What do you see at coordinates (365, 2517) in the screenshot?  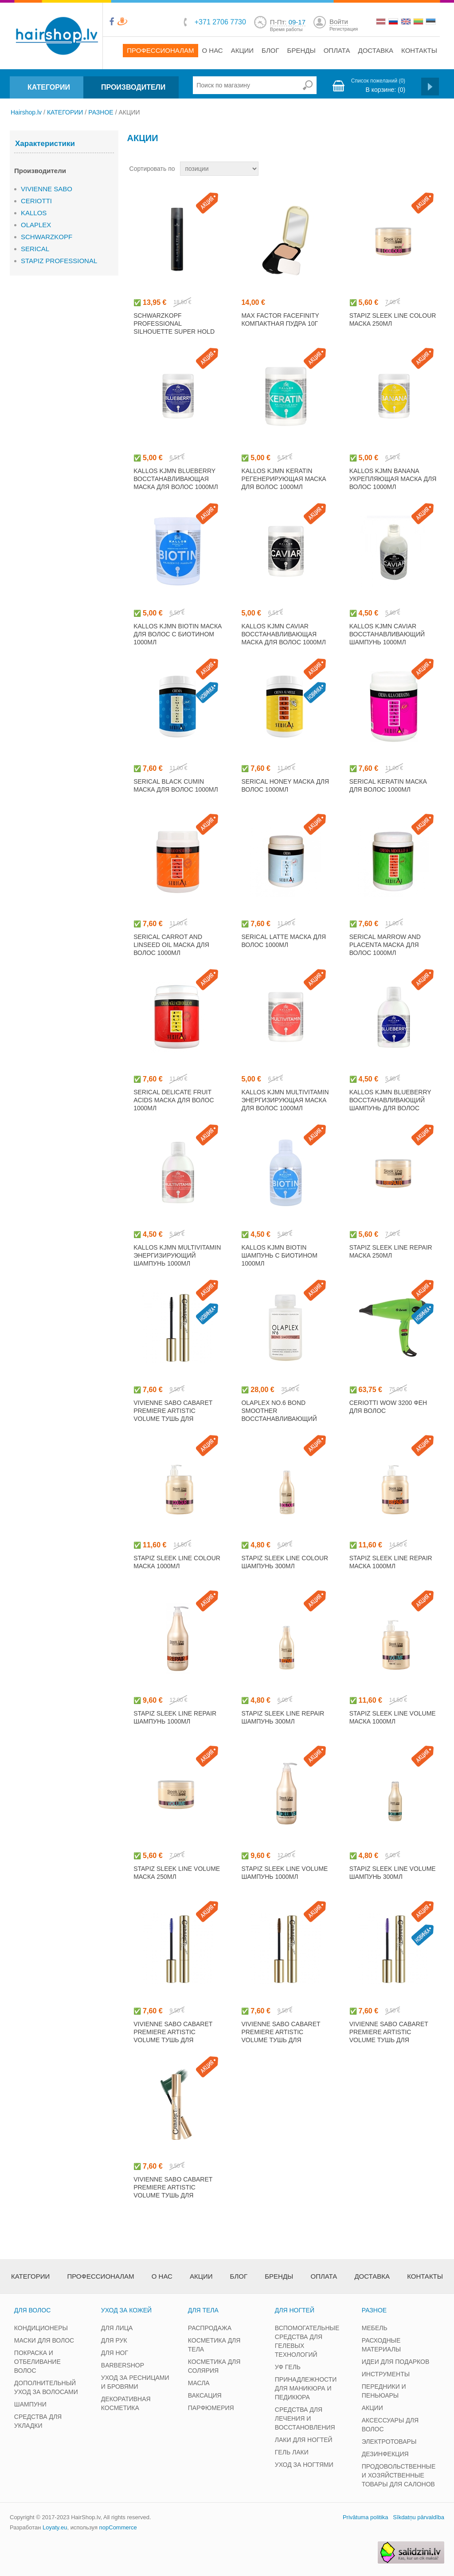 I see `Privātuma politika` at bounding box center [365, 2517].